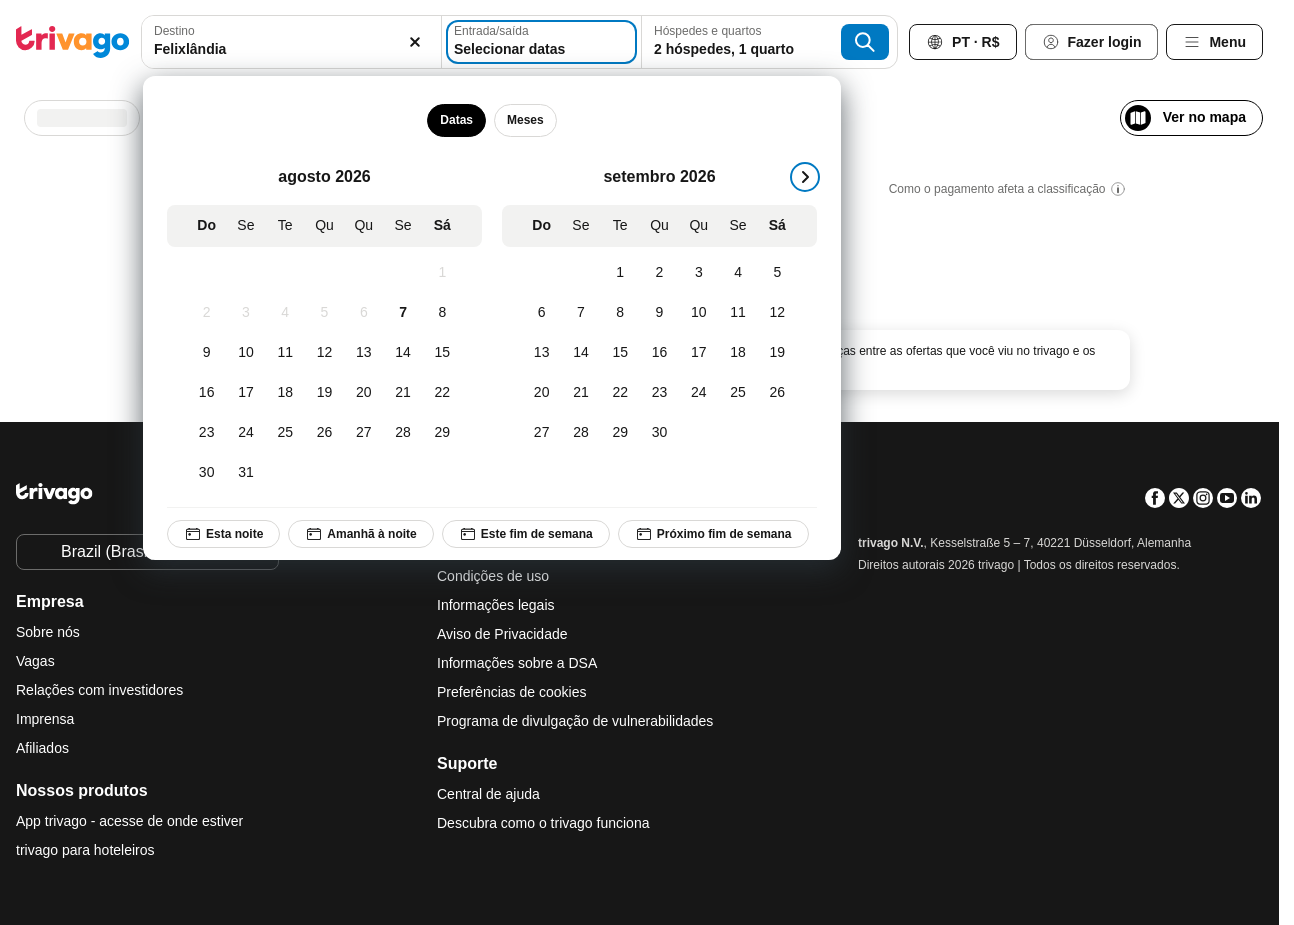 The height and width of the screenshot is (925, 1294). Describe the element at coordinates (659, 273) in the screenshot. I see `[Quarta-feira, setembro 2, 2026]` at that location.